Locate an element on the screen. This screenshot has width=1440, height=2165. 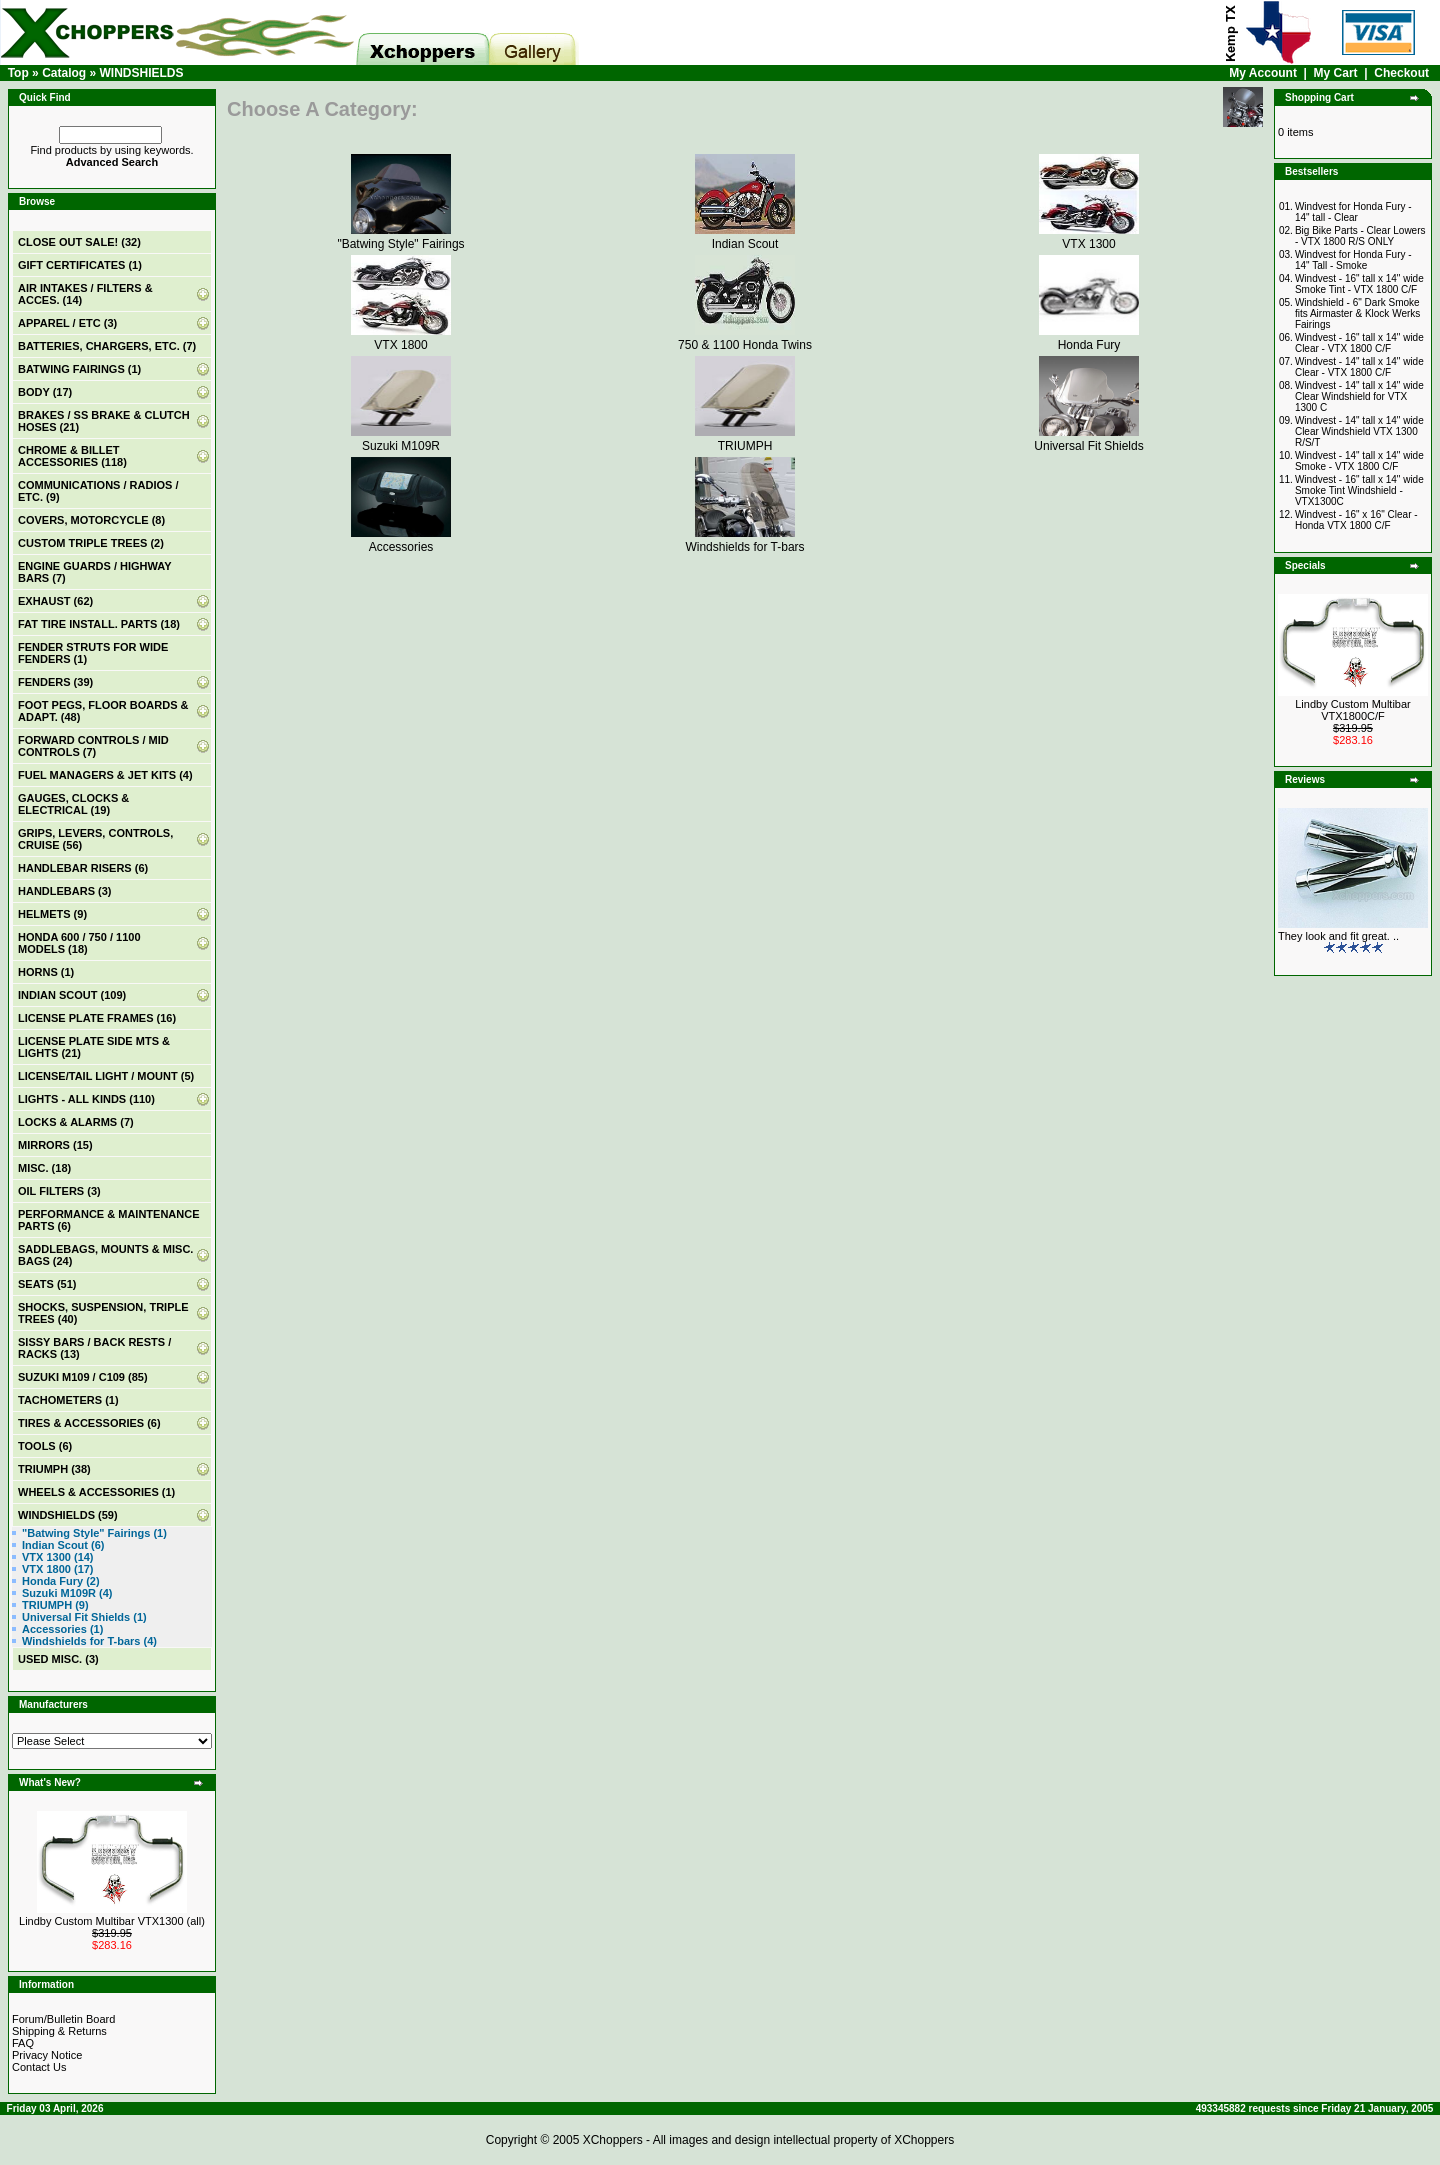
My Account is located at coordinates (1263, 73).